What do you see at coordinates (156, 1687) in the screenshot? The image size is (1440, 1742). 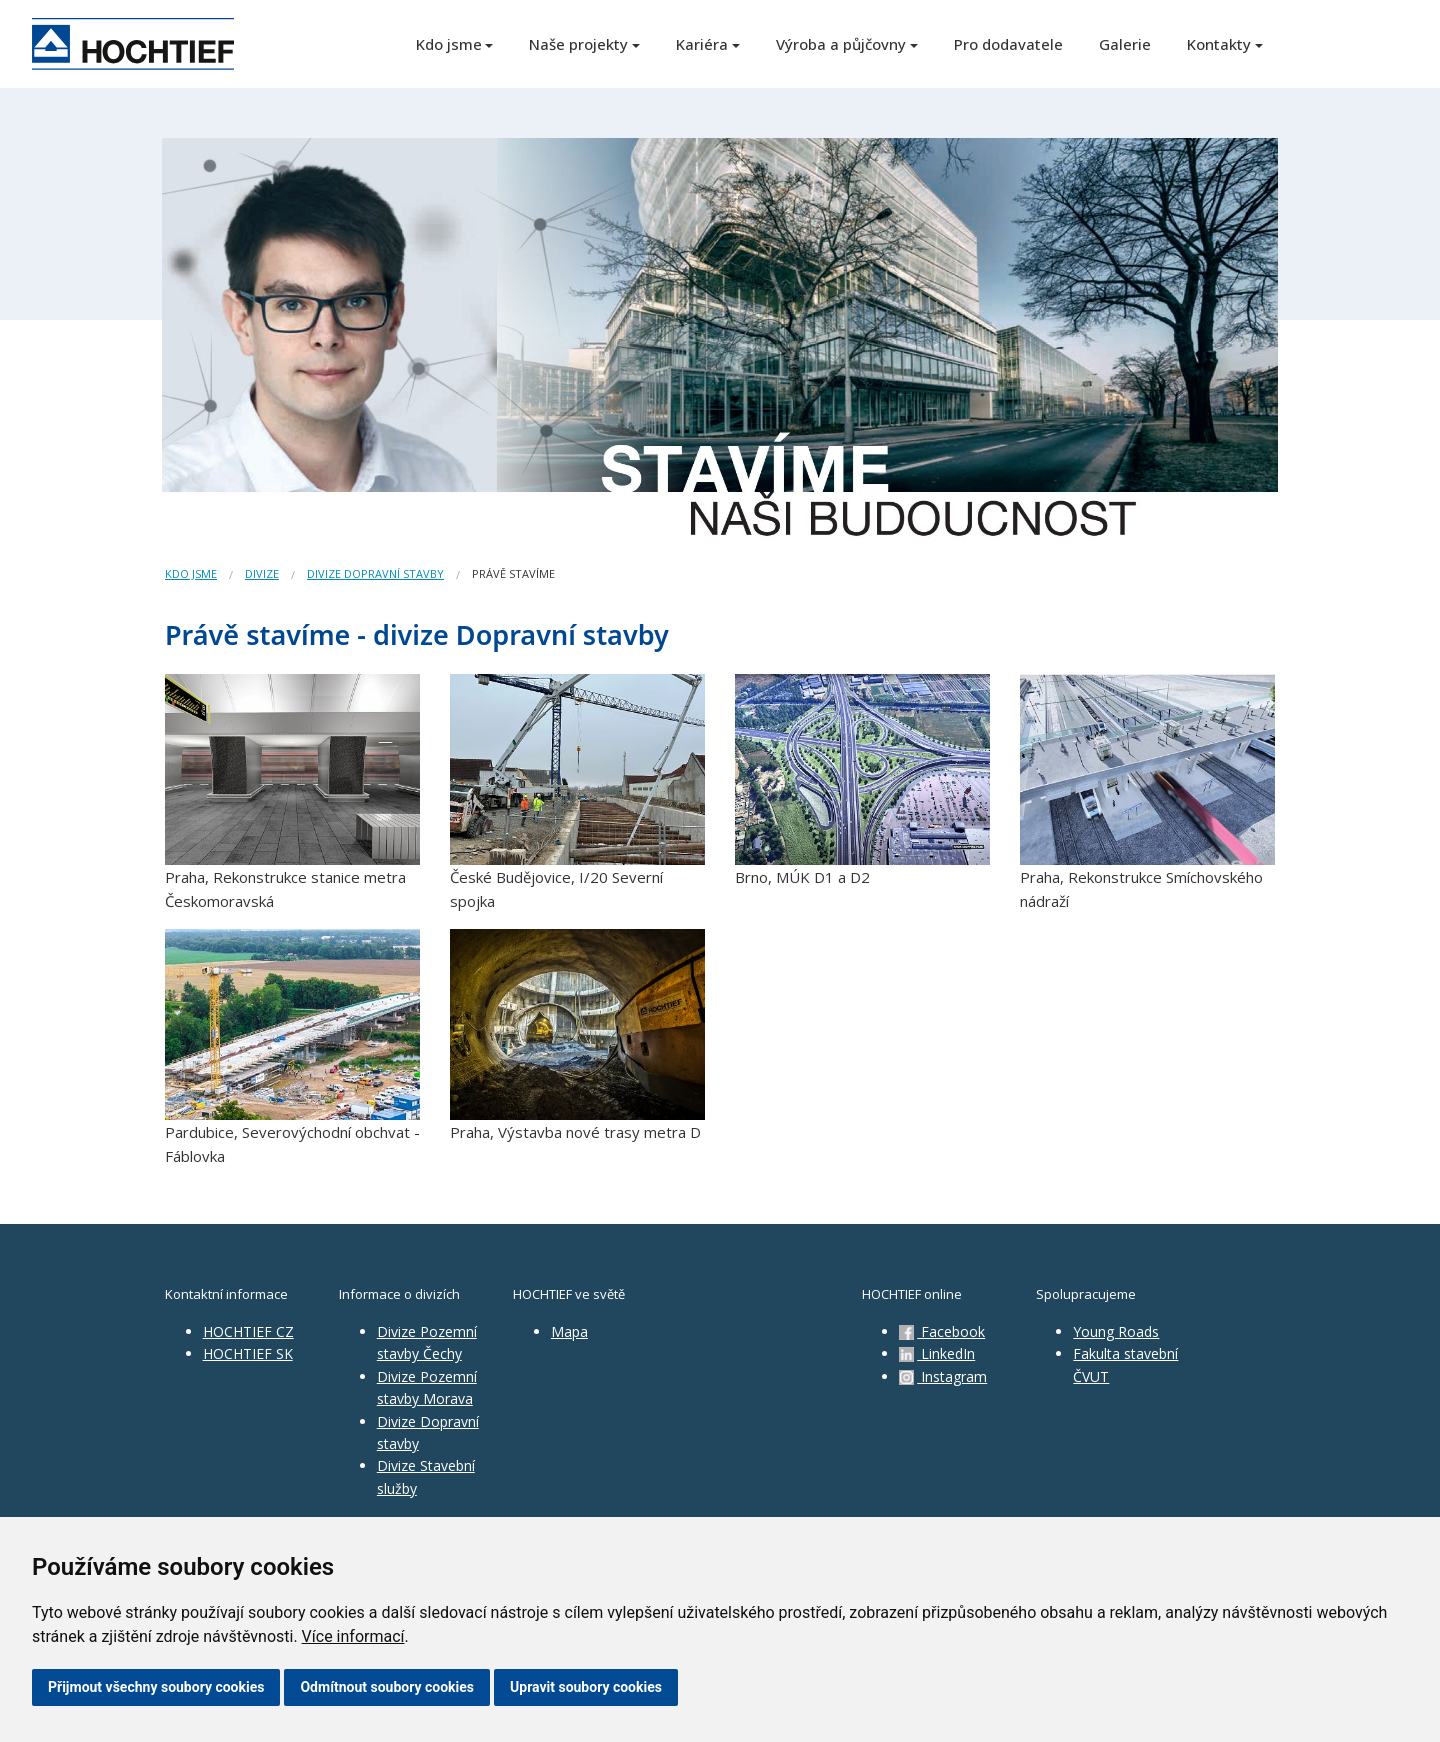 I see `Přijmout všechny soubory cookies [button]` at bounding box center [156, 1687].